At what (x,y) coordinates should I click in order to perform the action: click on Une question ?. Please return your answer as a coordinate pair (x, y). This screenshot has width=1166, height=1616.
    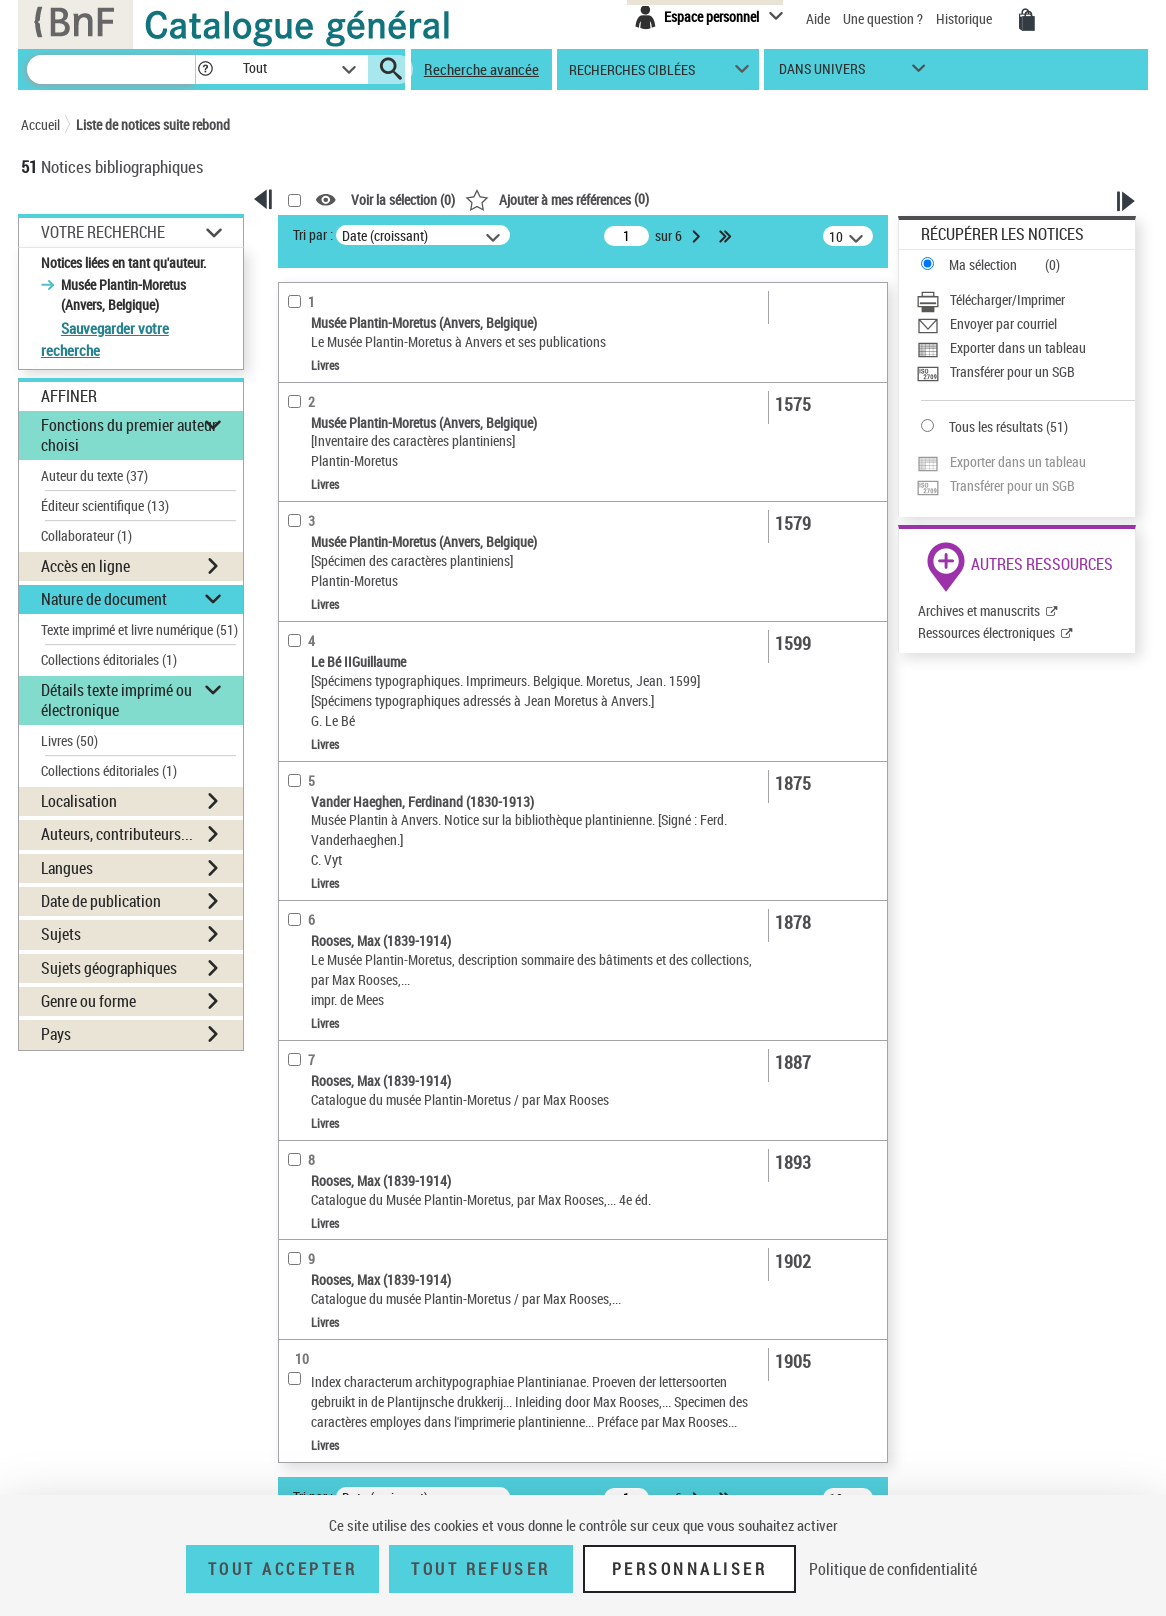
    Looking at the image, I should click on (883, 18).